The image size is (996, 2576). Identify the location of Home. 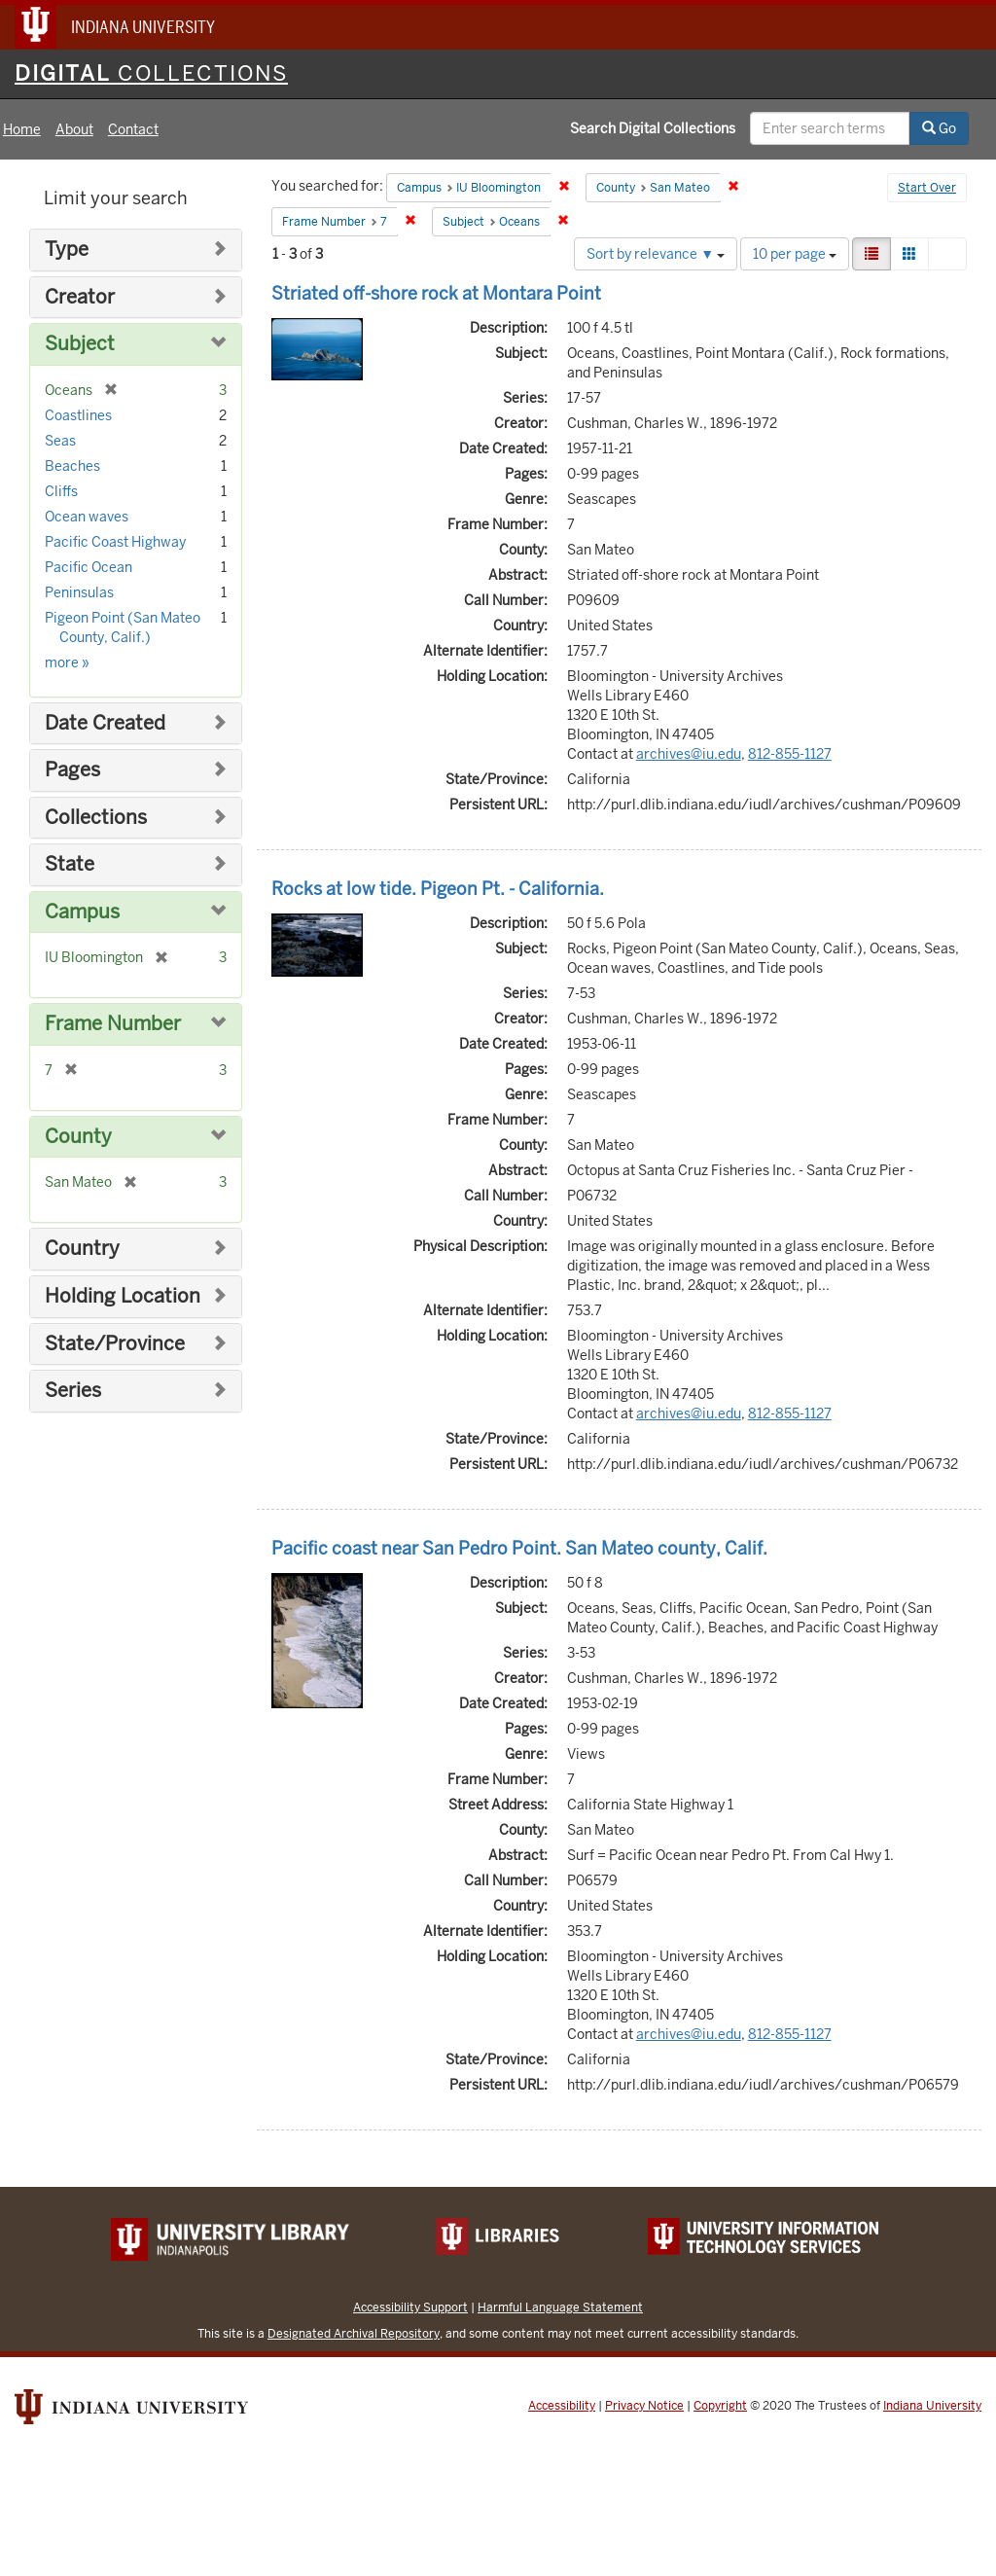
(22, 129).